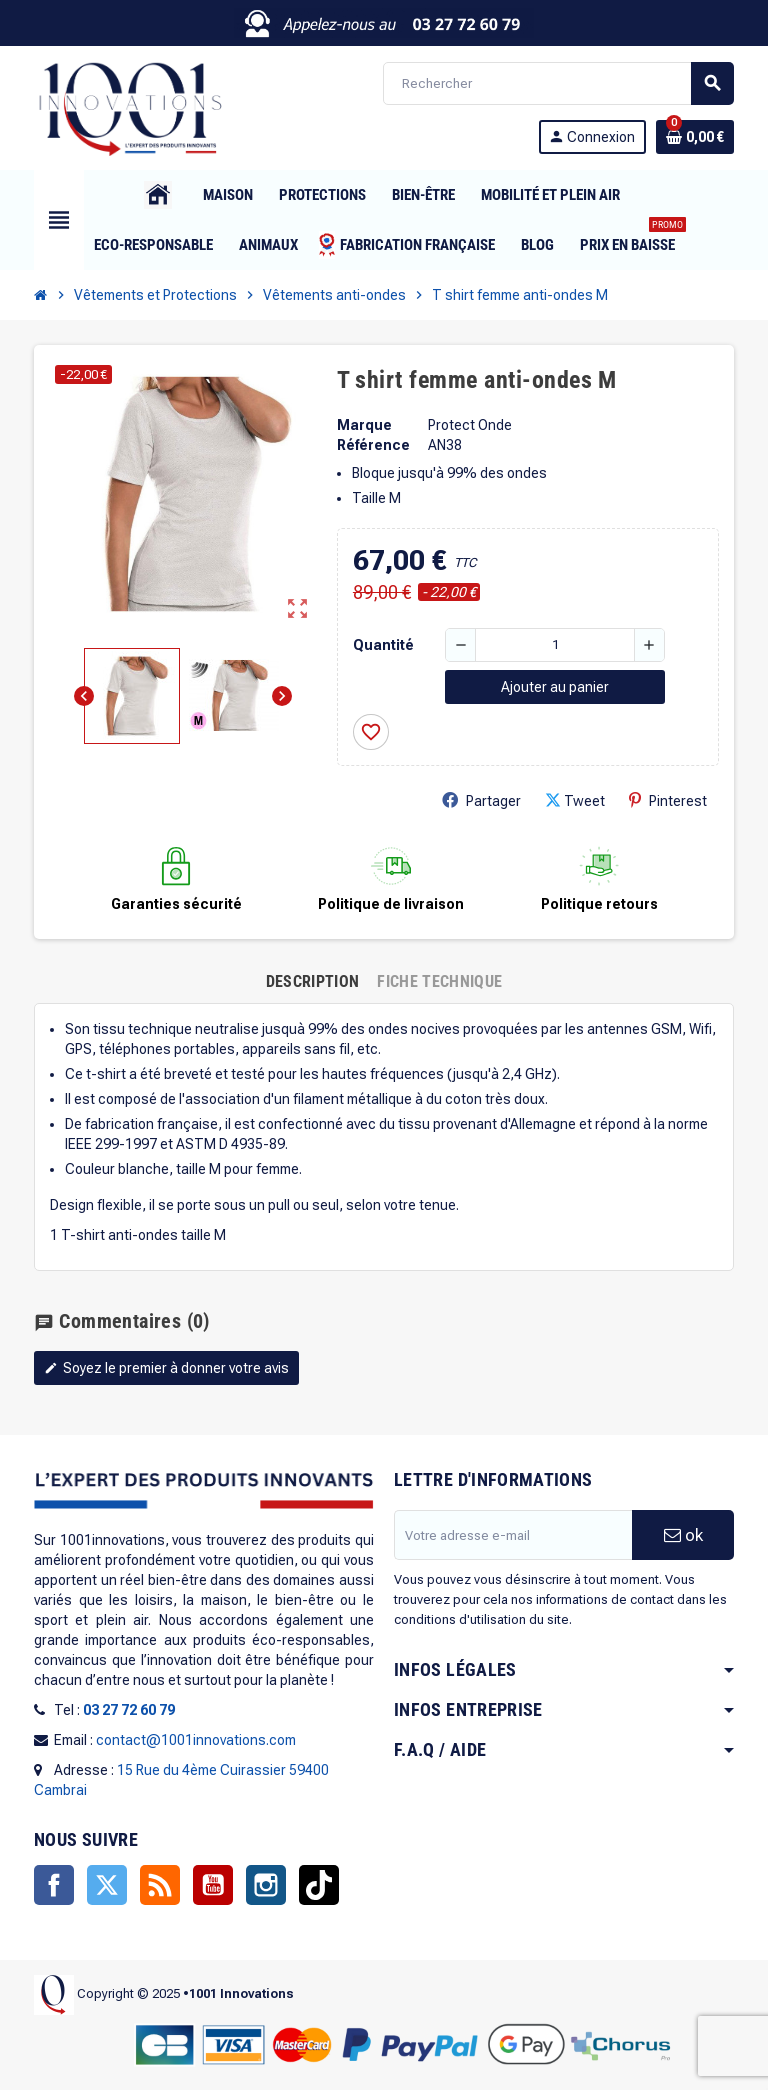 The height and width of the screenshot is (2090, 768). What do you see at coordinates (107, 1885) in the screenshot?
I see `Twitter` at bounding box center [107, 1885].